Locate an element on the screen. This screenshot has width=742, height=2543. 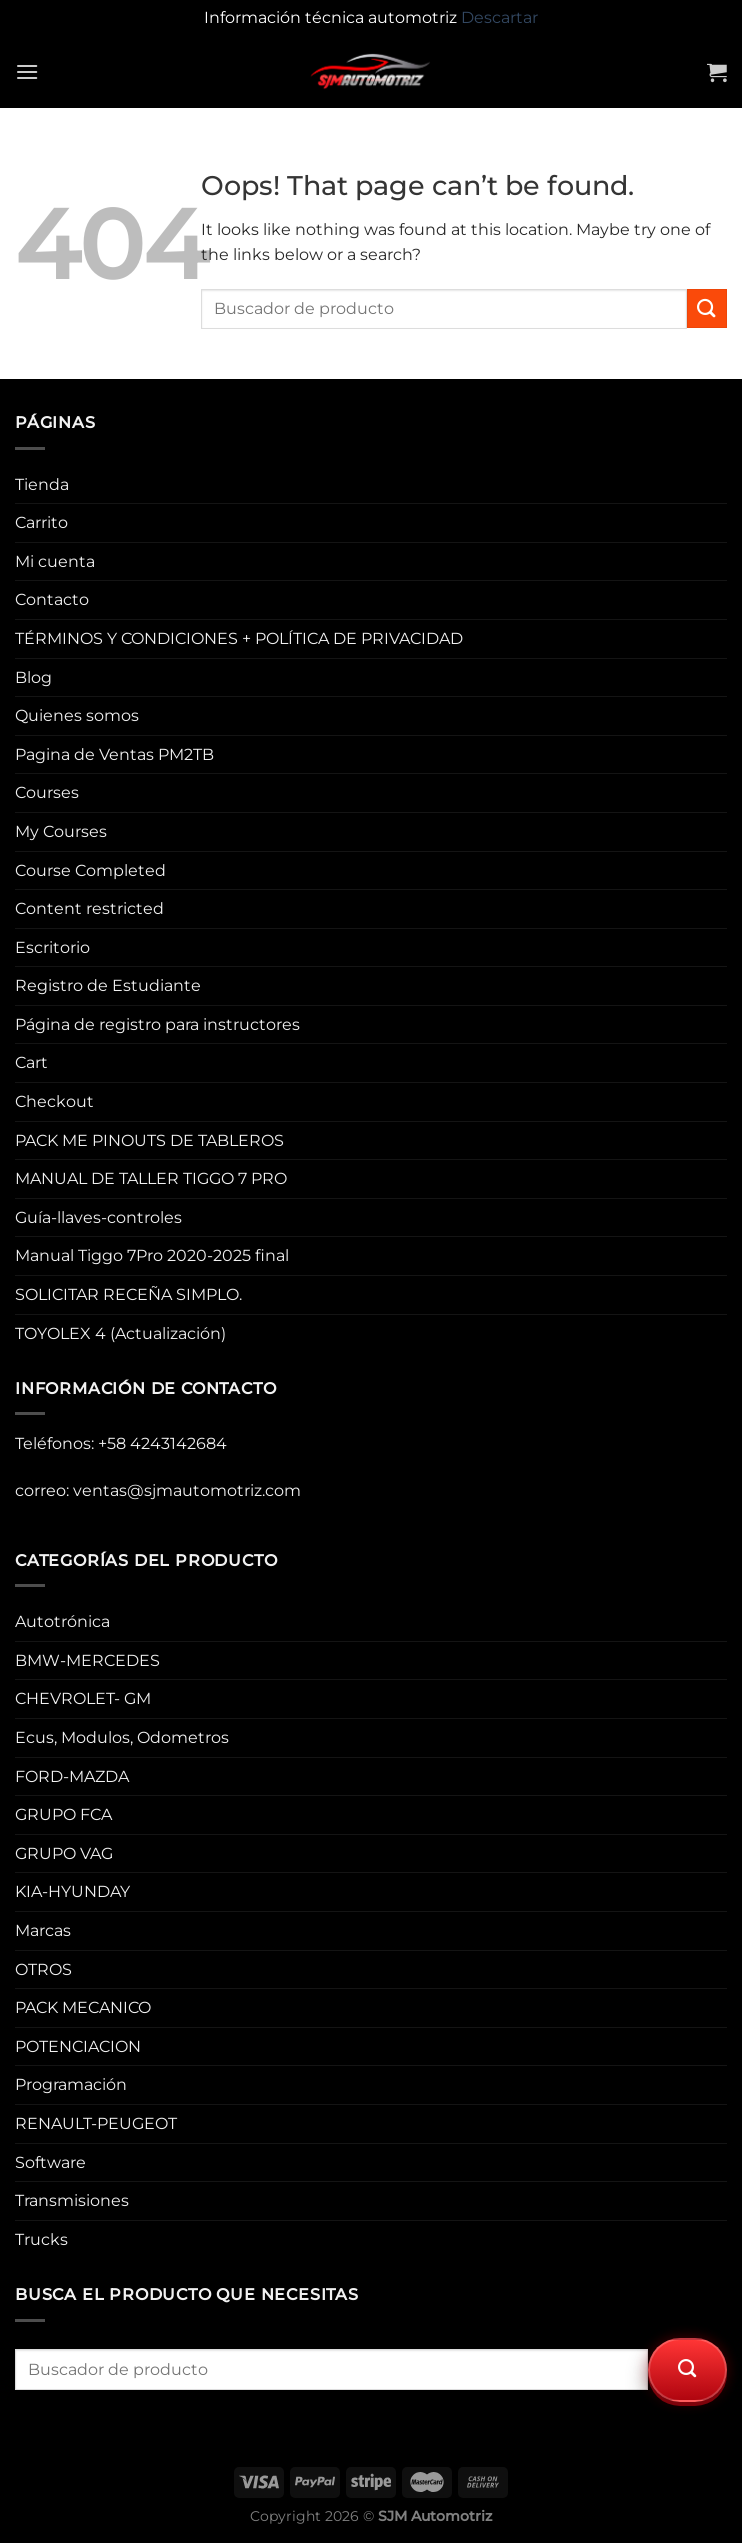
Trucks is located at coordinates (41, 2239).